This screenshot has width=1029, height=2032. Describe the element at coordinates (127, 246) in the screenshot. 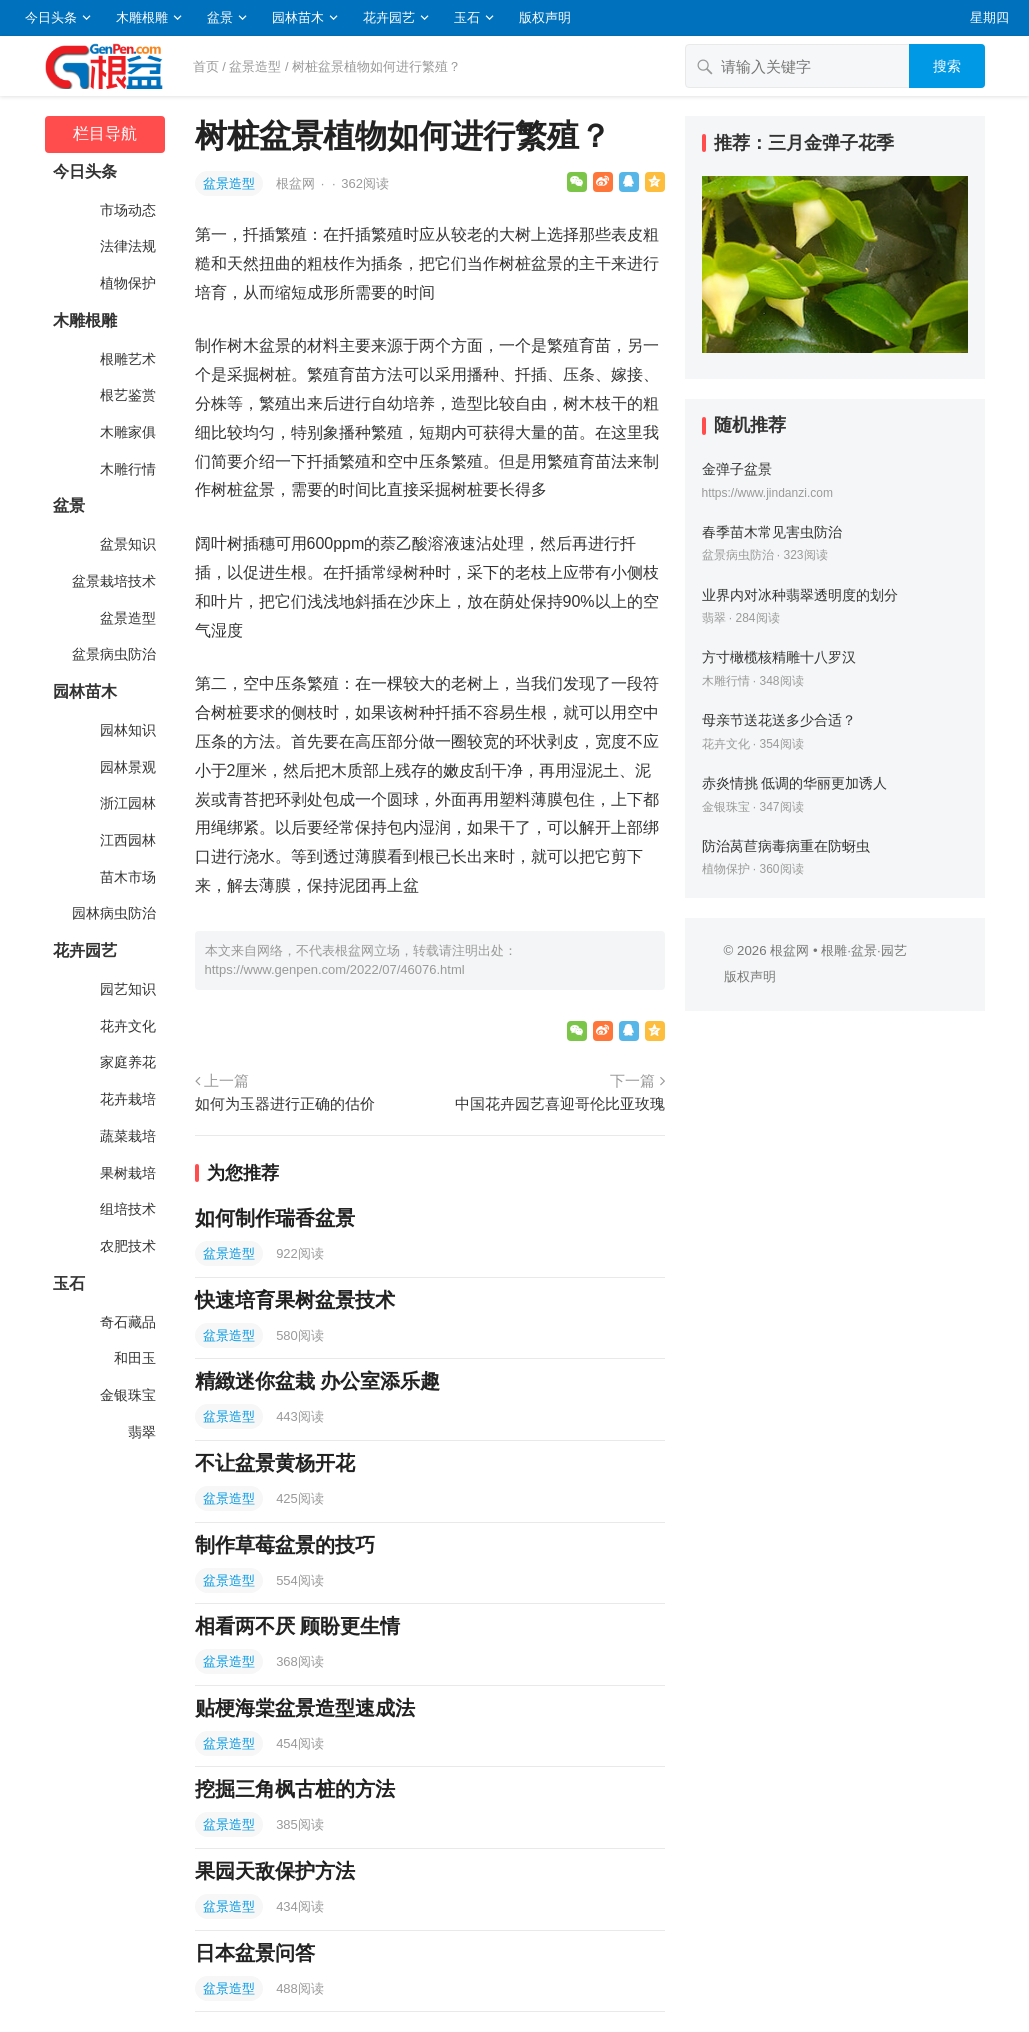

I see `法律法规` at that location.